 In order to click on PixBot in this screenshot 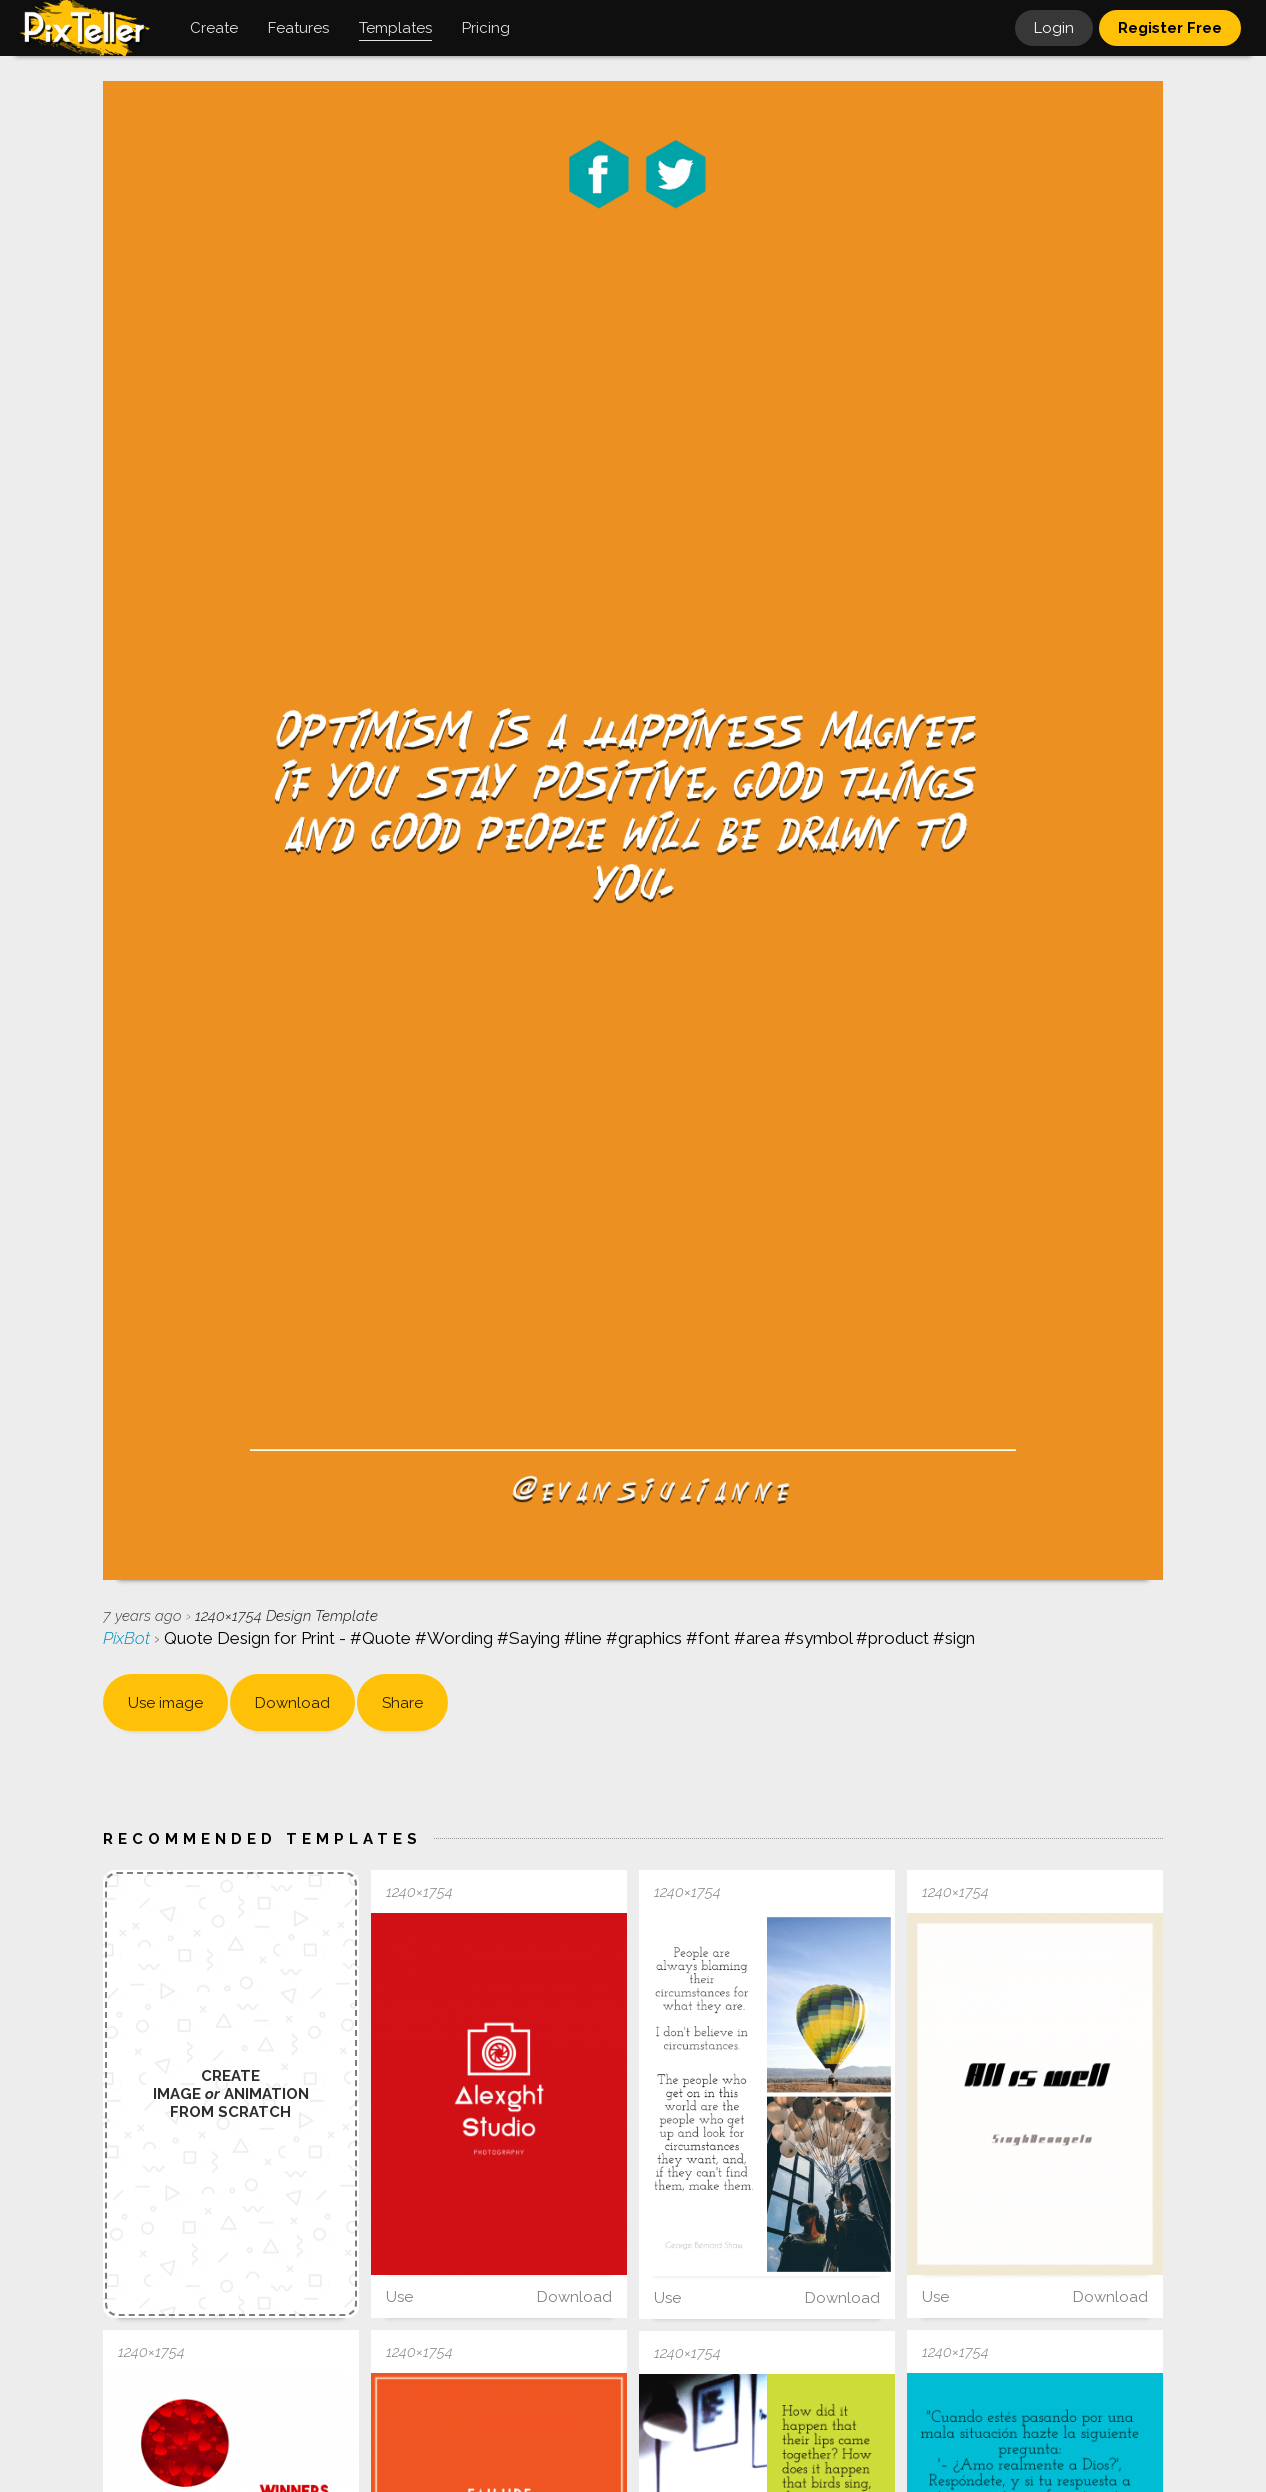, I will do `click(128, 1638)`.